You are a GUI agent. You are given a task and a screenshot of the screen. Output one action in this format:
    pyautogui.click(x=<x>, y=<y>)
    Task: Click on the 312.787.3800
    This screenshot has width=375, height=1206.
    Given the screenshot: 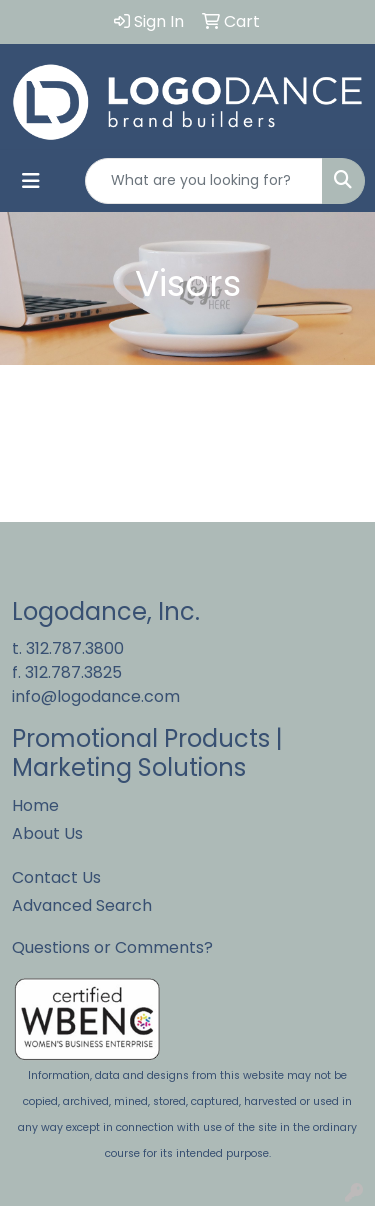 What is the action you would take?
    pyautogui.click(x=75, y=648)
    